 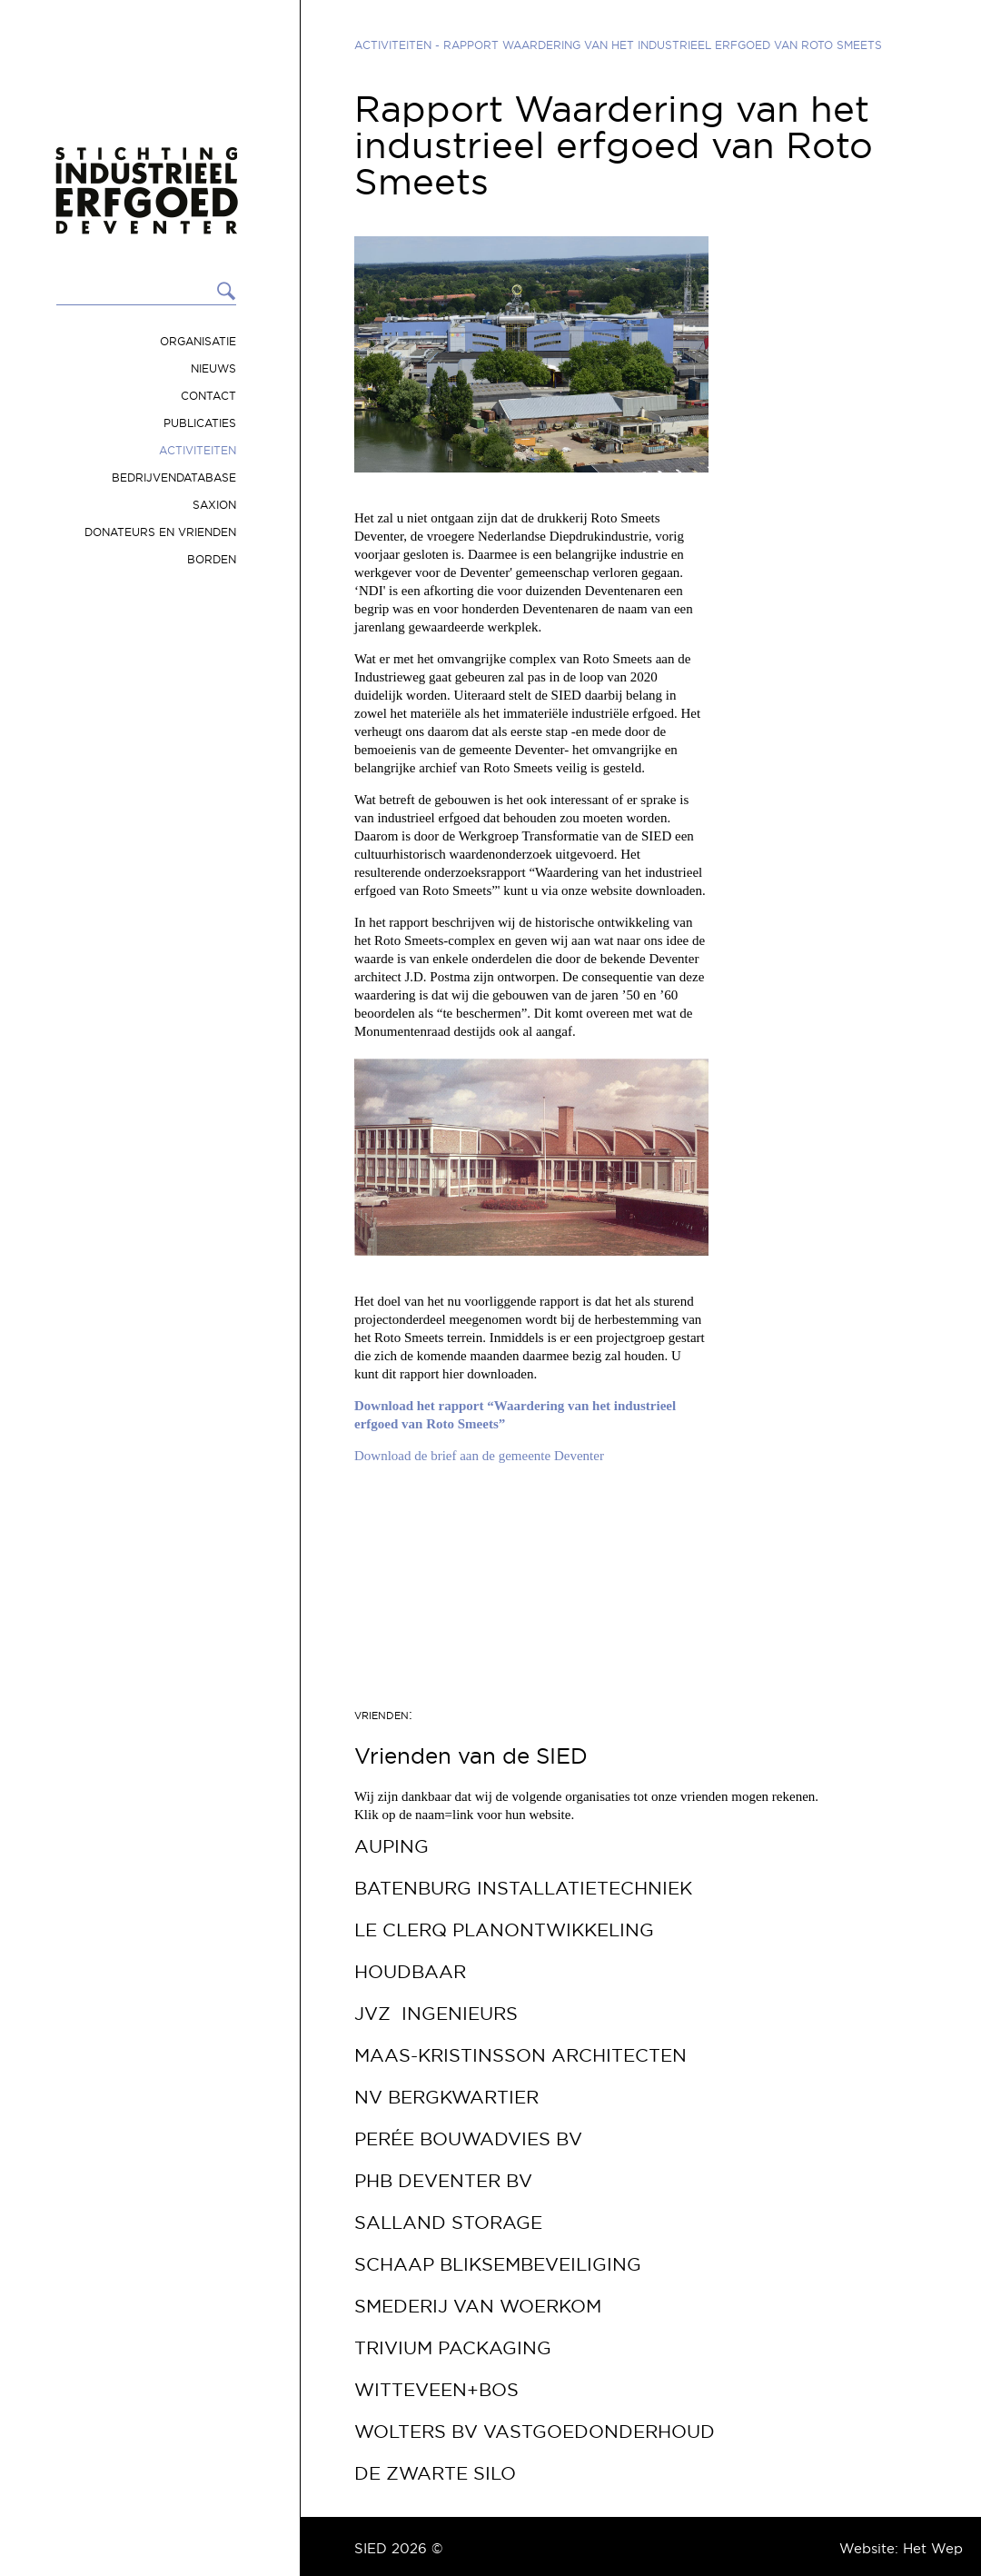 I want to click on Salland Storage, so click(x=448, y=2223).